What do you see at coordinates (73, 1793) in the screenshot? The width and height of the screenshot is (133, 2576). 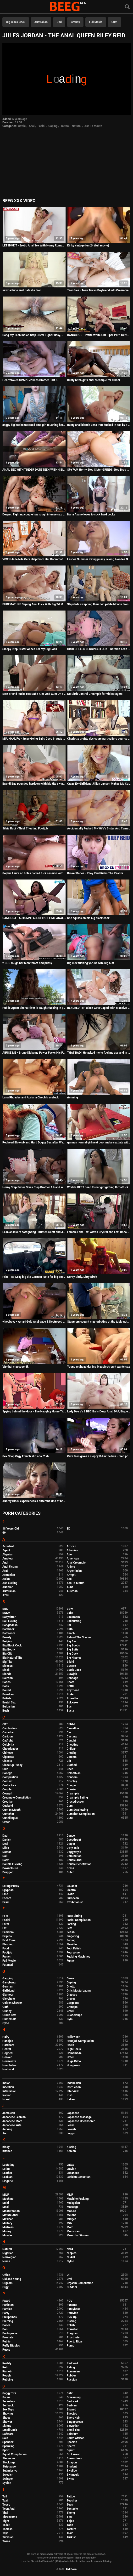 I see `Creampie` at bounding box center [73, 1793].